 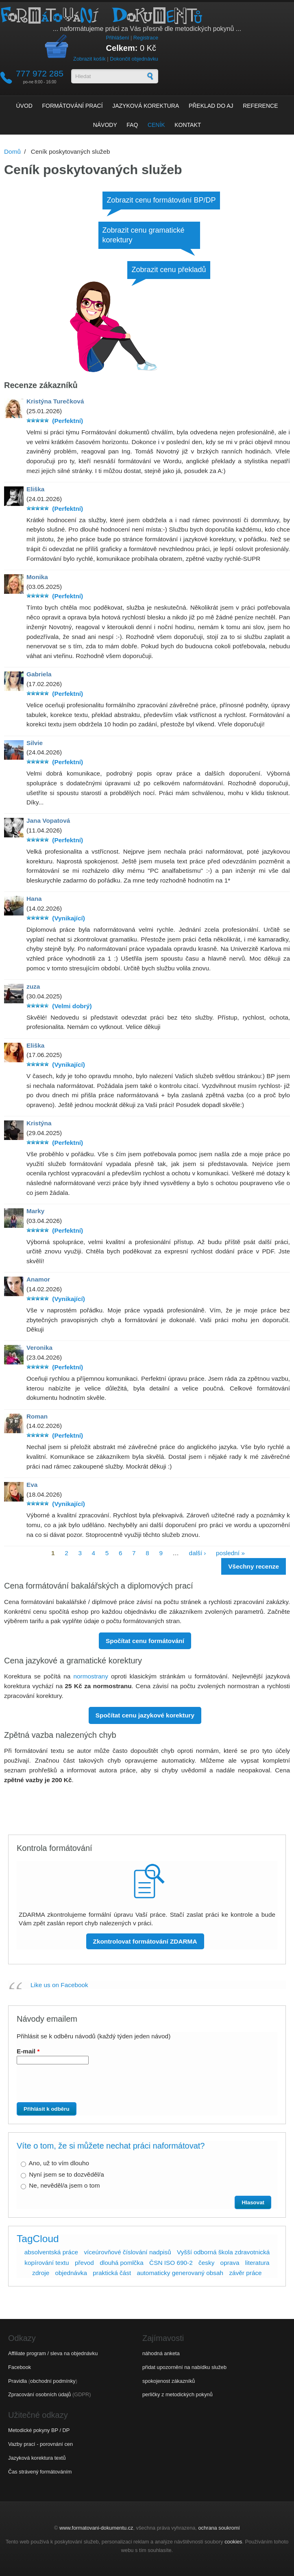 What do you see at coordinates (187, 125) in the screenshot?
I see `Kontakt` at bounding box center [187, 125].